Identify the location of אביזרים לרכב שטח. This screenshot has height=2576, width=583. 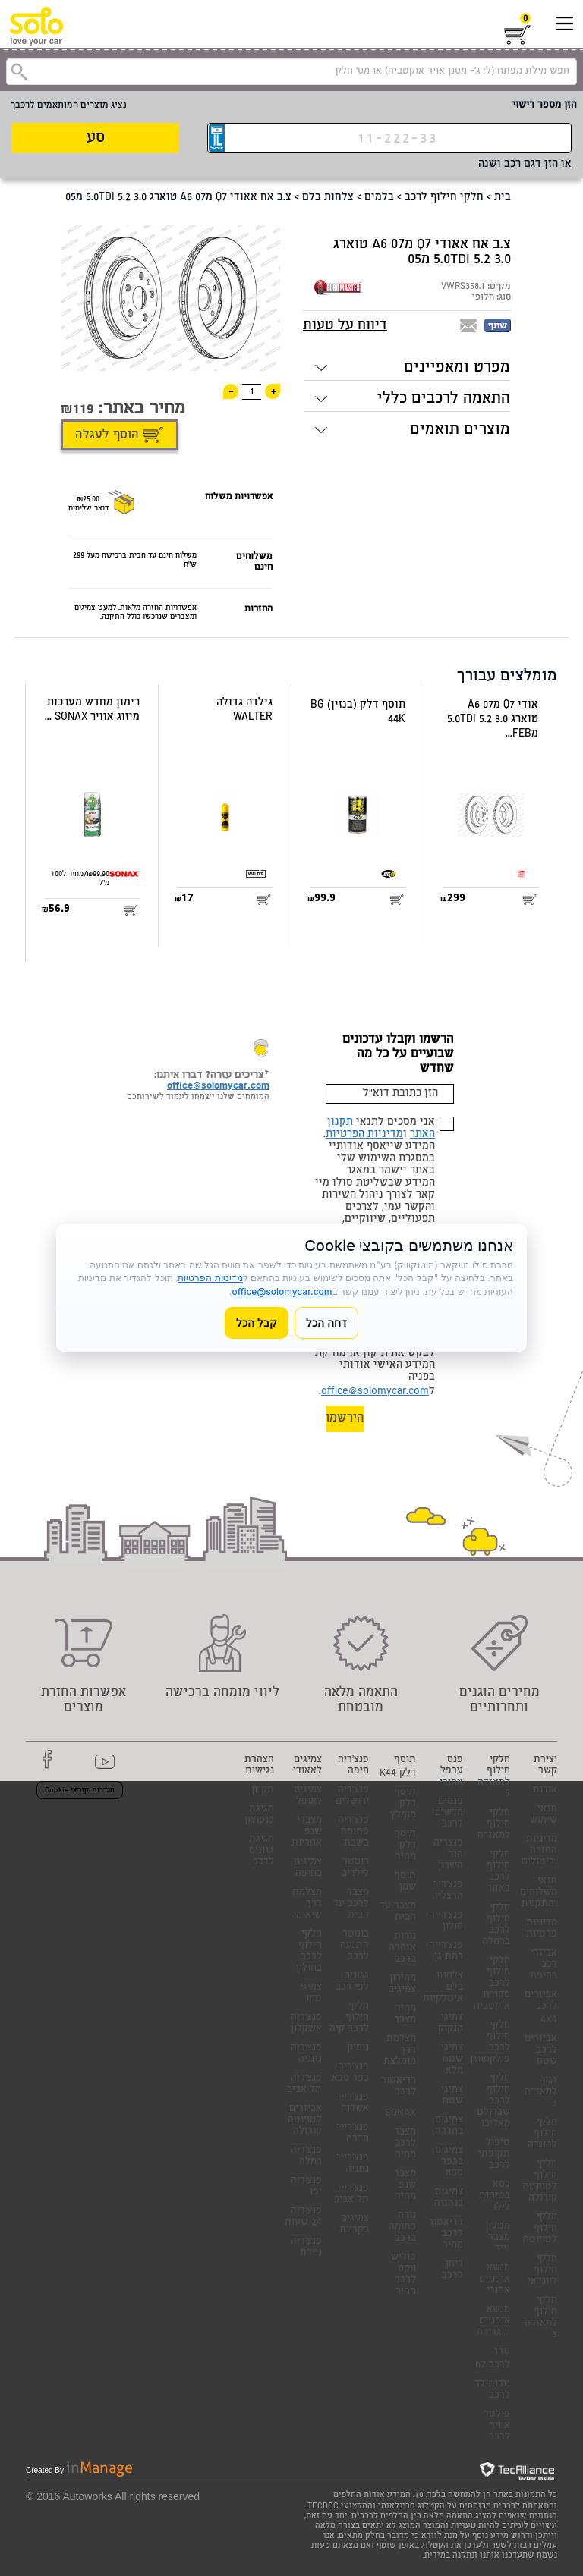
(541, 2051).